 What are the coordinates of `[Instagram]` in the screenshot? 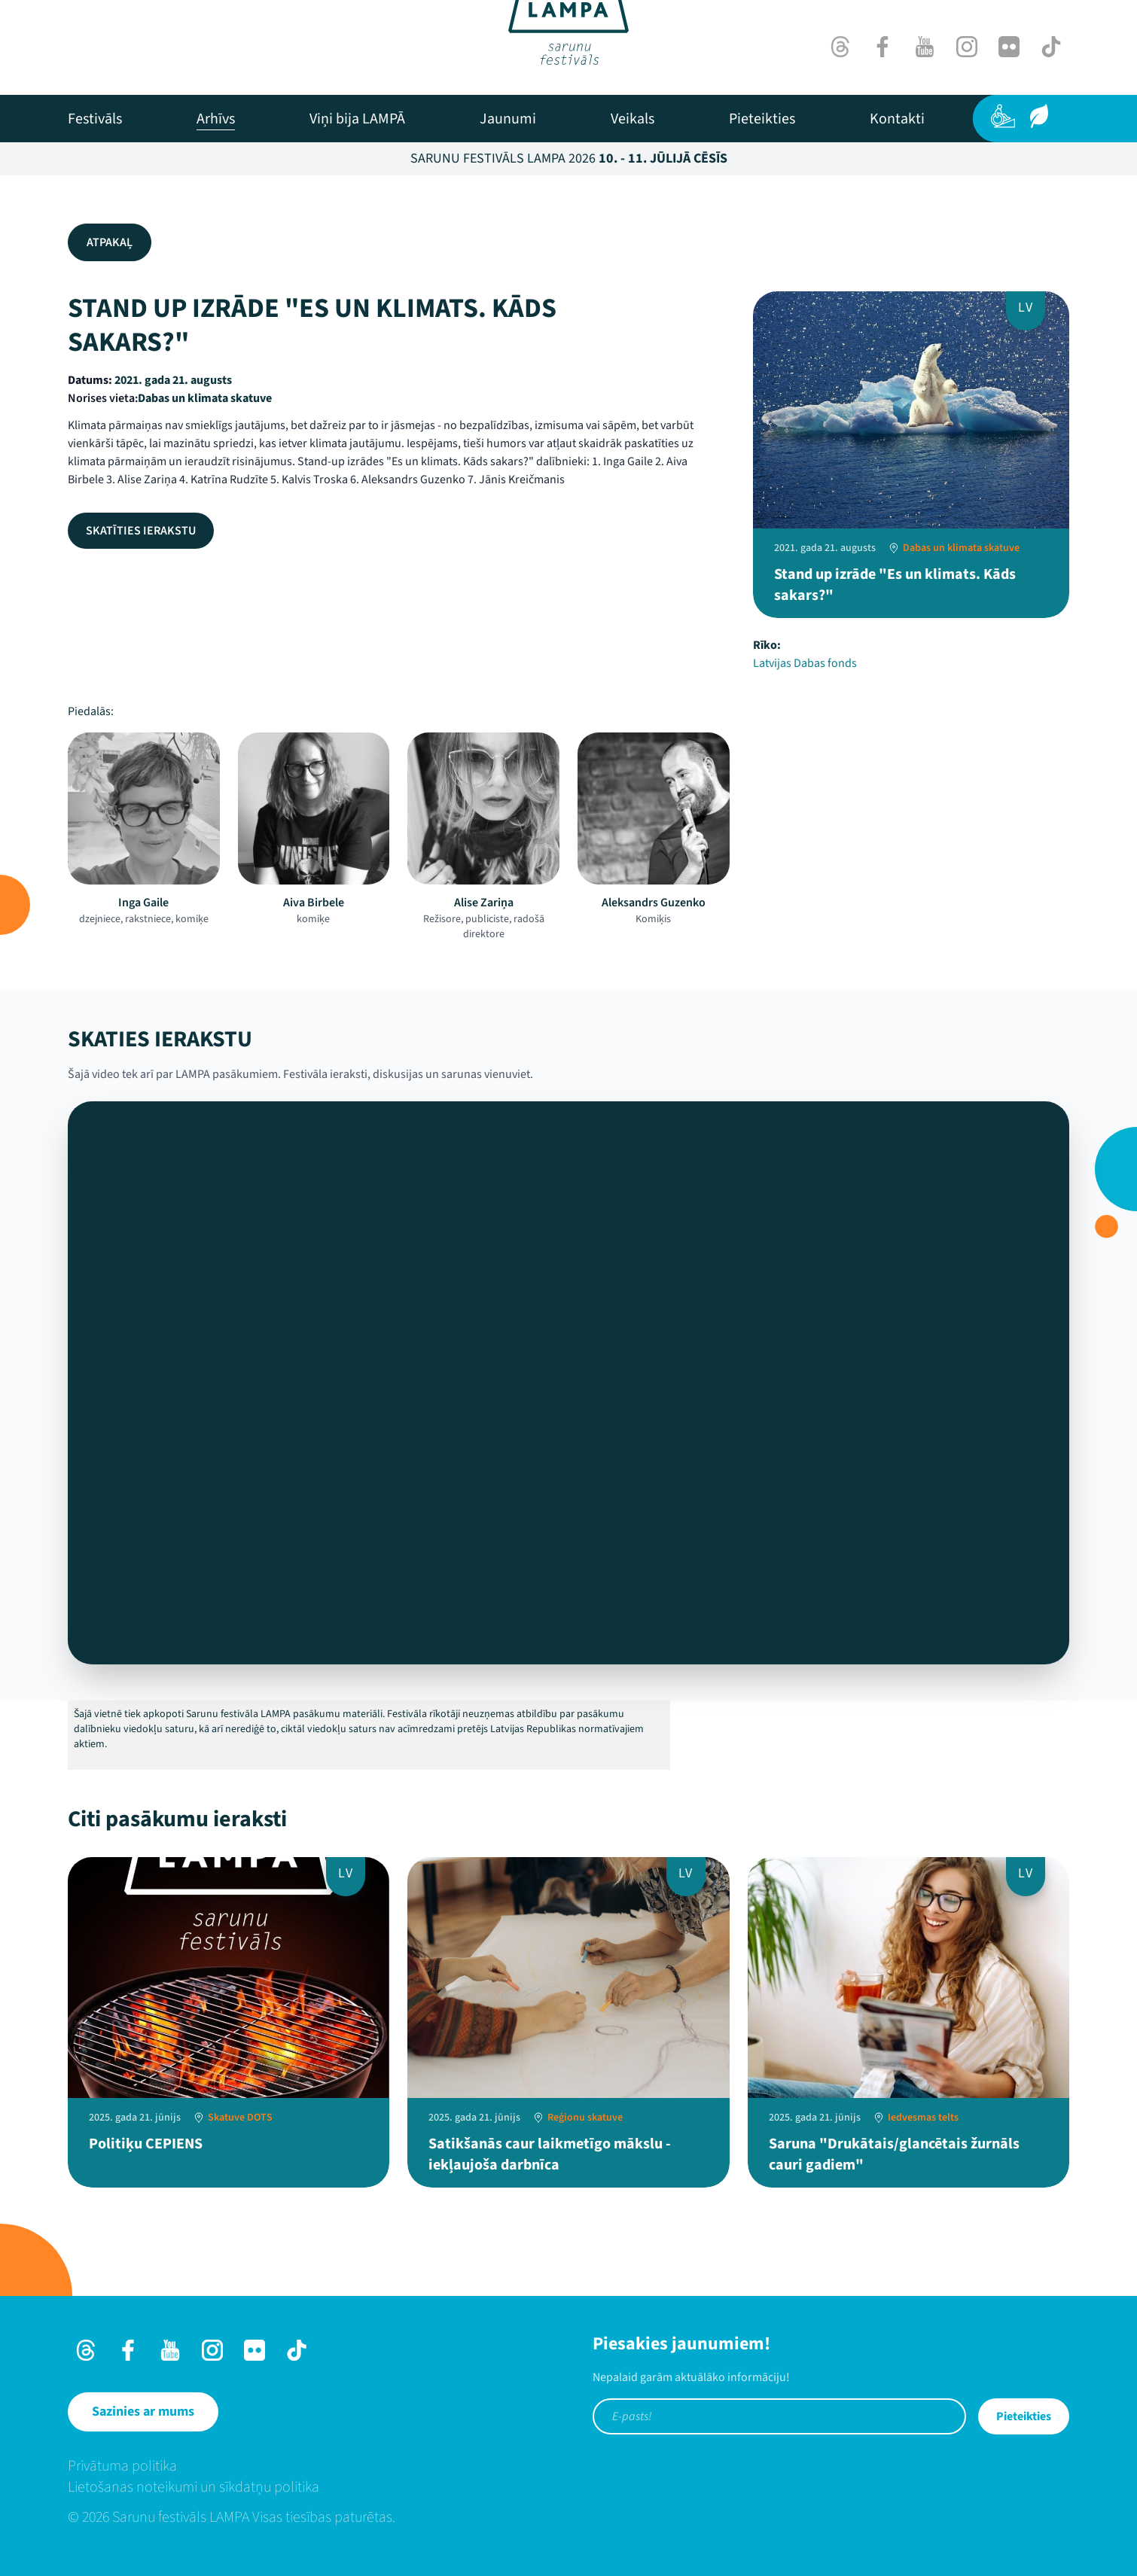 It's located at (967, 47).